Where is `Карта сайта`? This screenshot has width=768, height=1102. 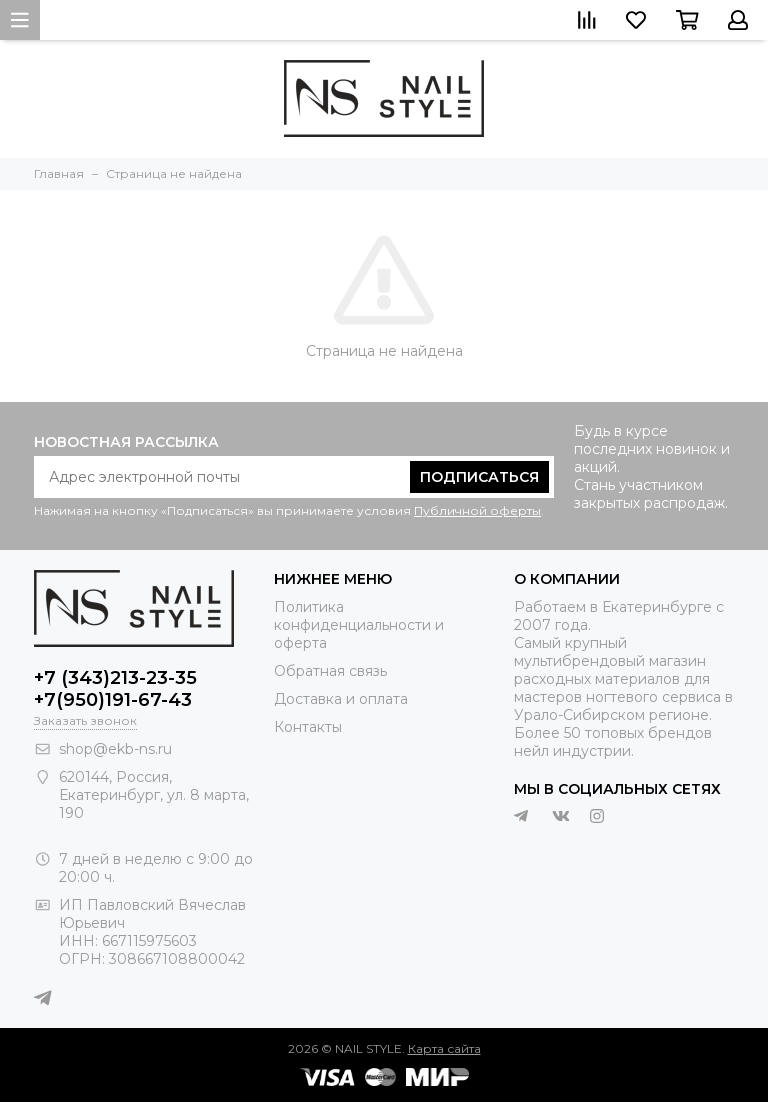 Карта сайта is located at coordinates (444, 1048).